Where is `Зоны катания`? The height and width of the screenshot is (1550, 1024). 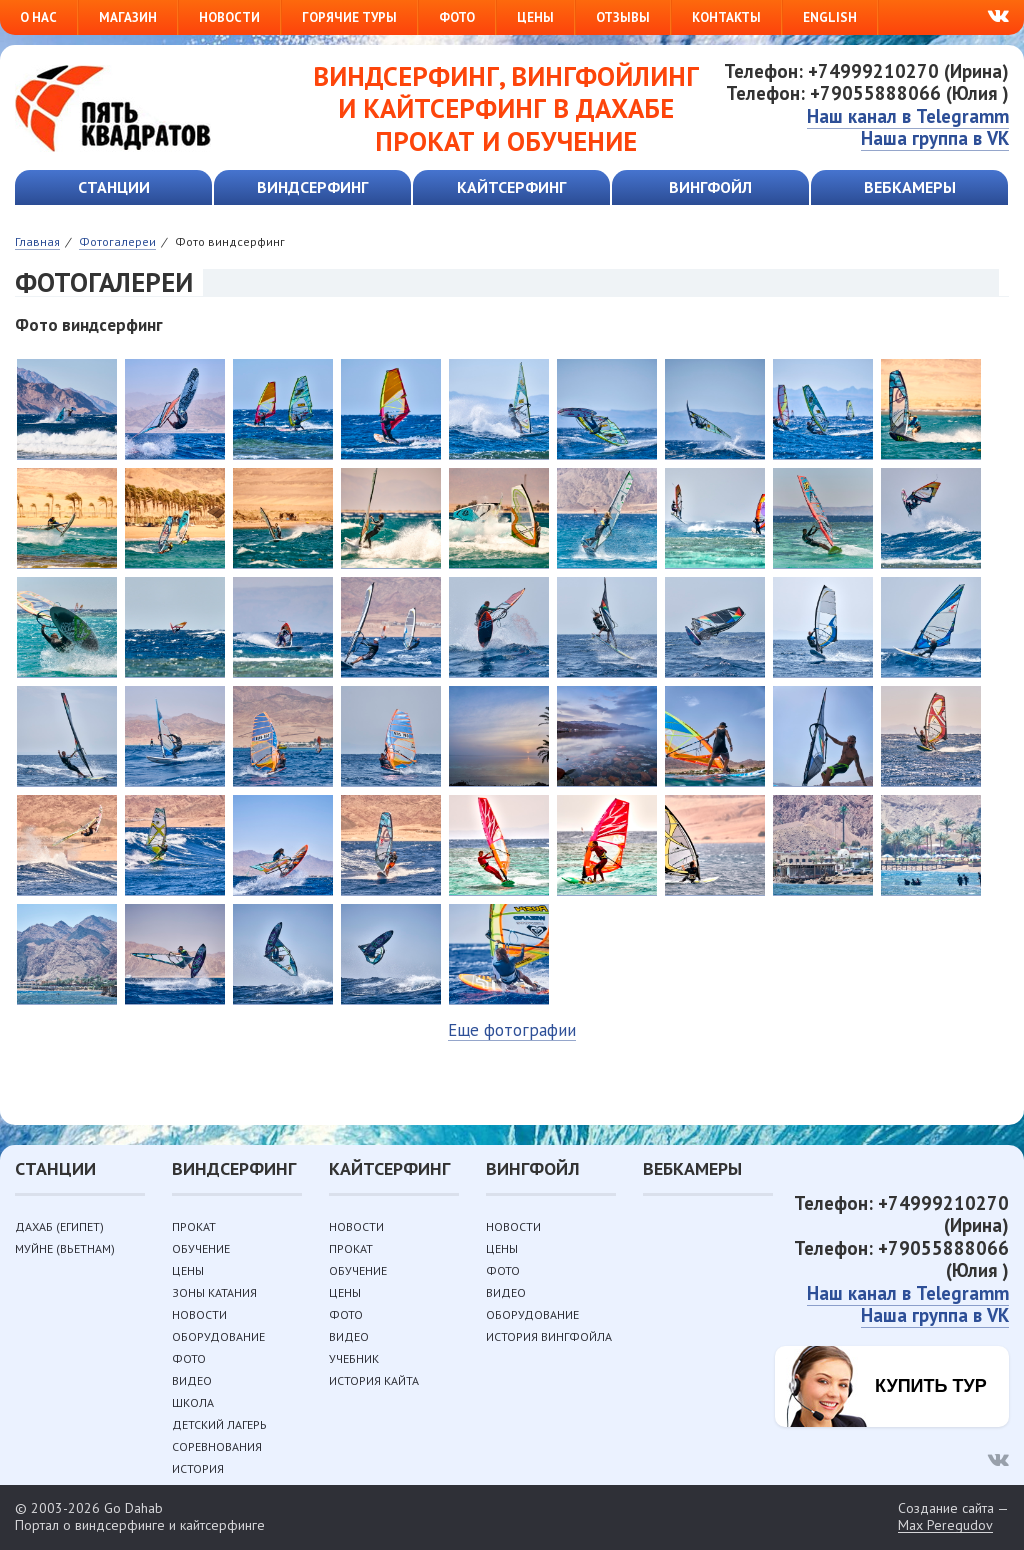
Зоны катания is located at coordinates (214, 1292).